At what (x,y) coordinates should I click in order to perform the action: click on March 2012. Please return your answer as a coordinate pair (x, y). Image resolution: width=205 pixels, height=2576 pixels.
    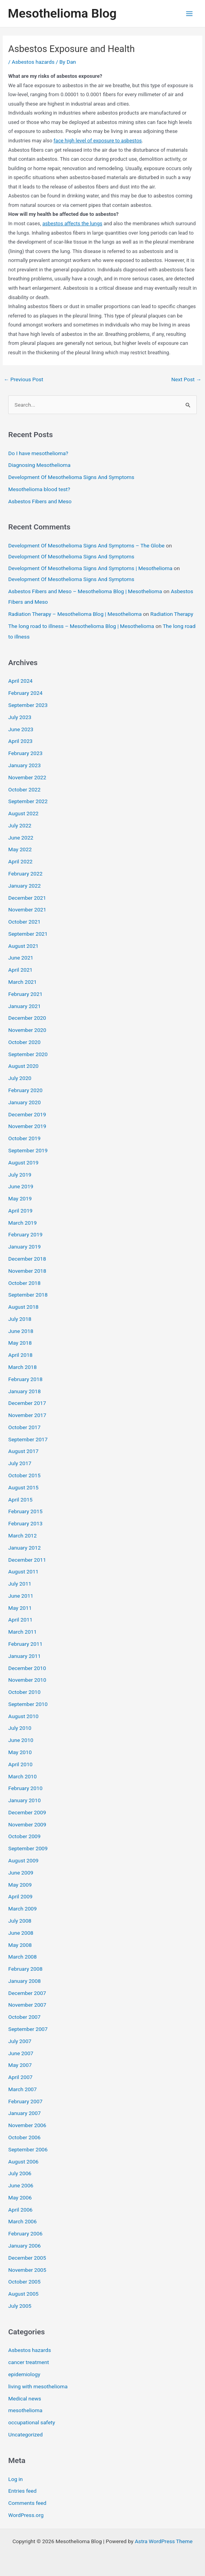
    Looking at the image, I should click on (22, 1535).